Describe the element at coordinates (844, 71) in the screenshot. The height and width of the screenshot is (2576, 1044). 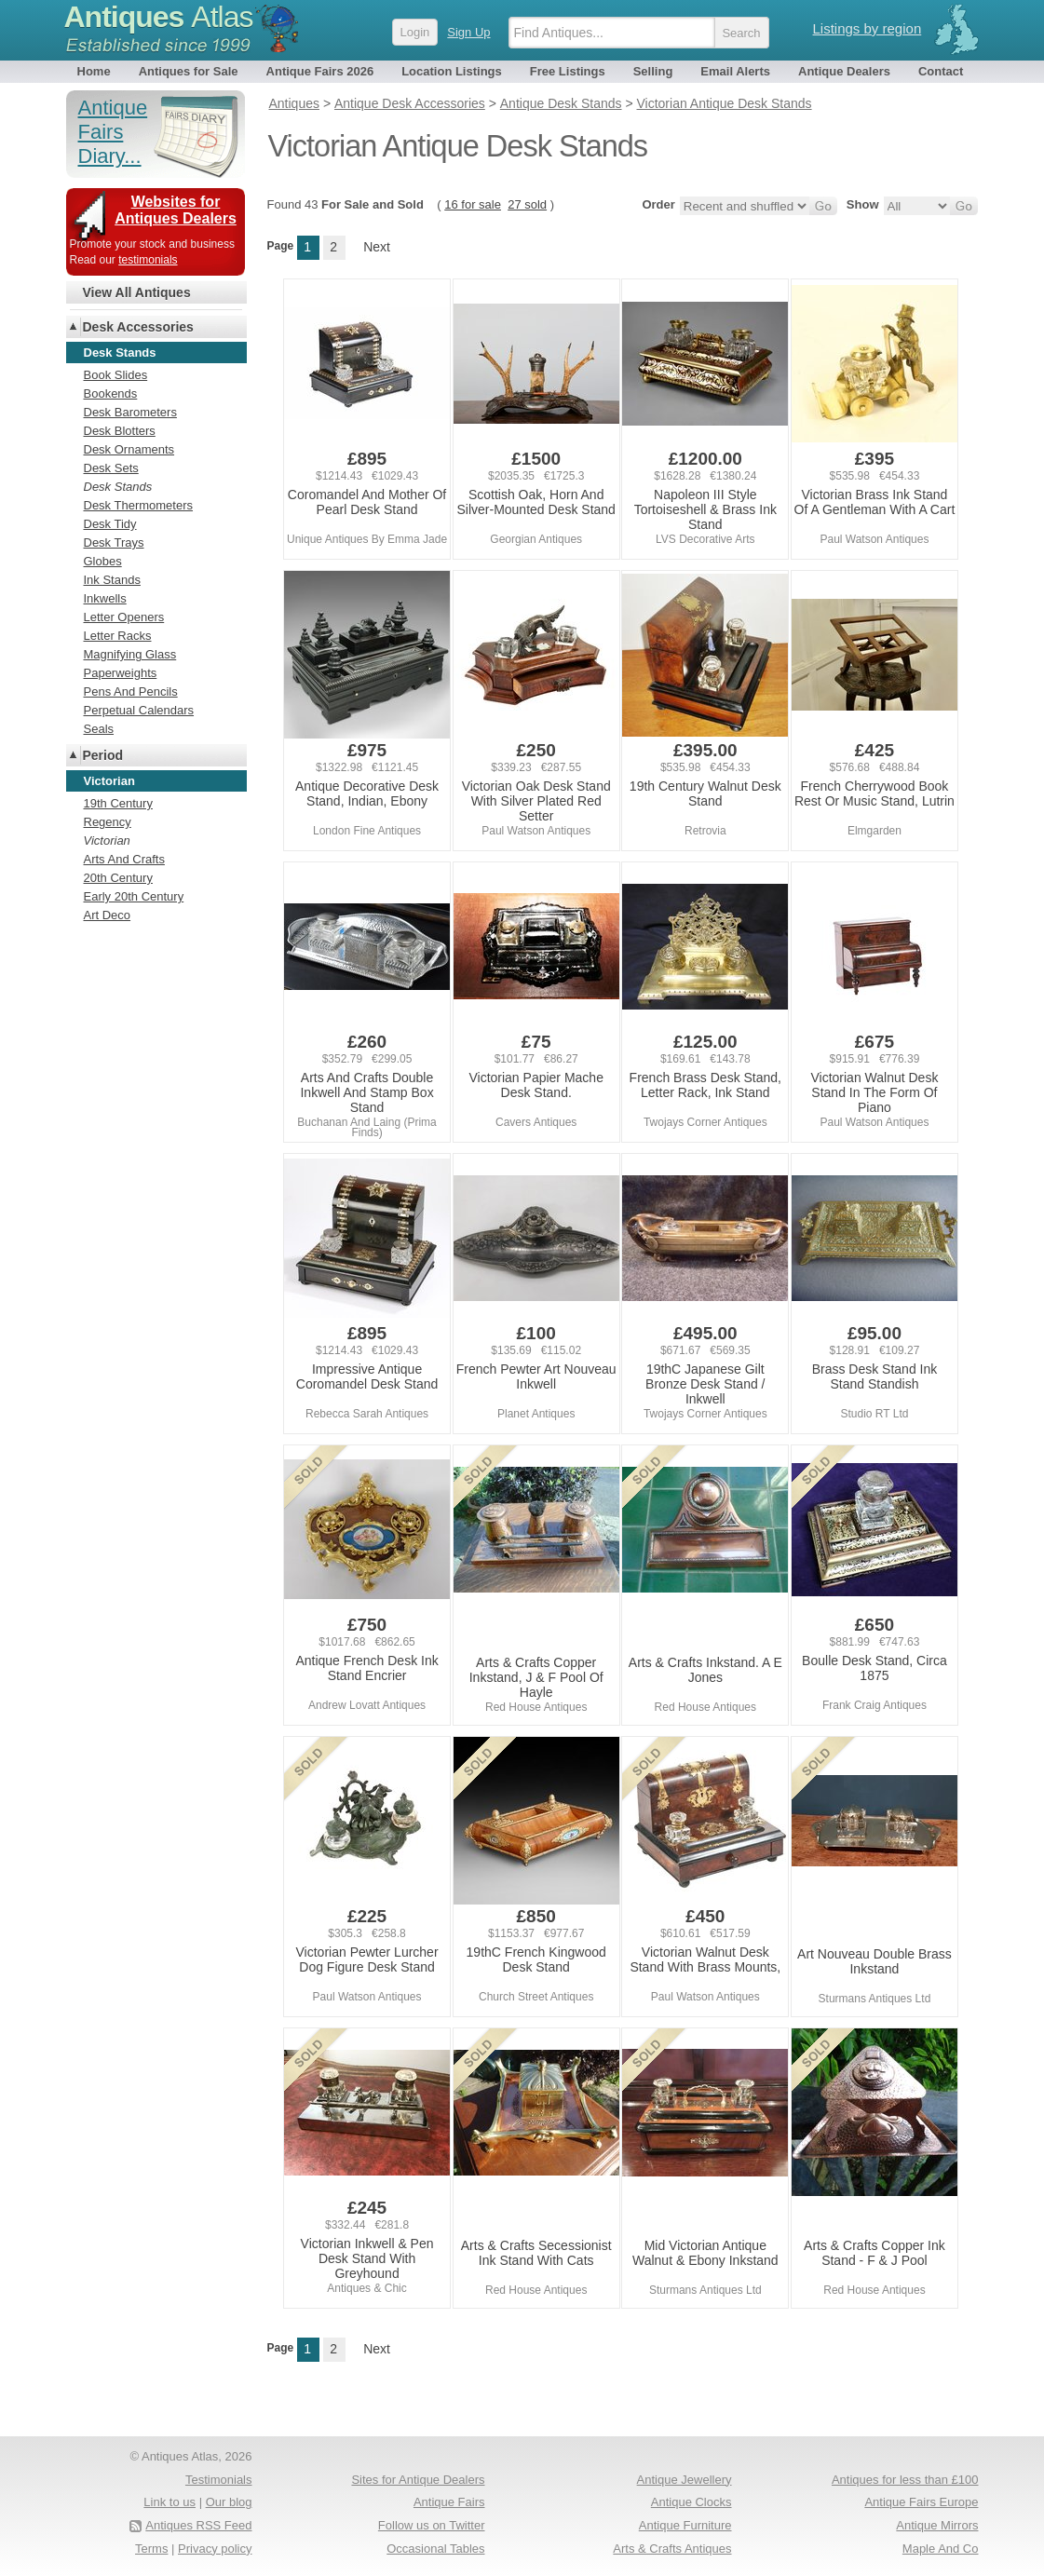
I see `Antique Dealers` at that location.